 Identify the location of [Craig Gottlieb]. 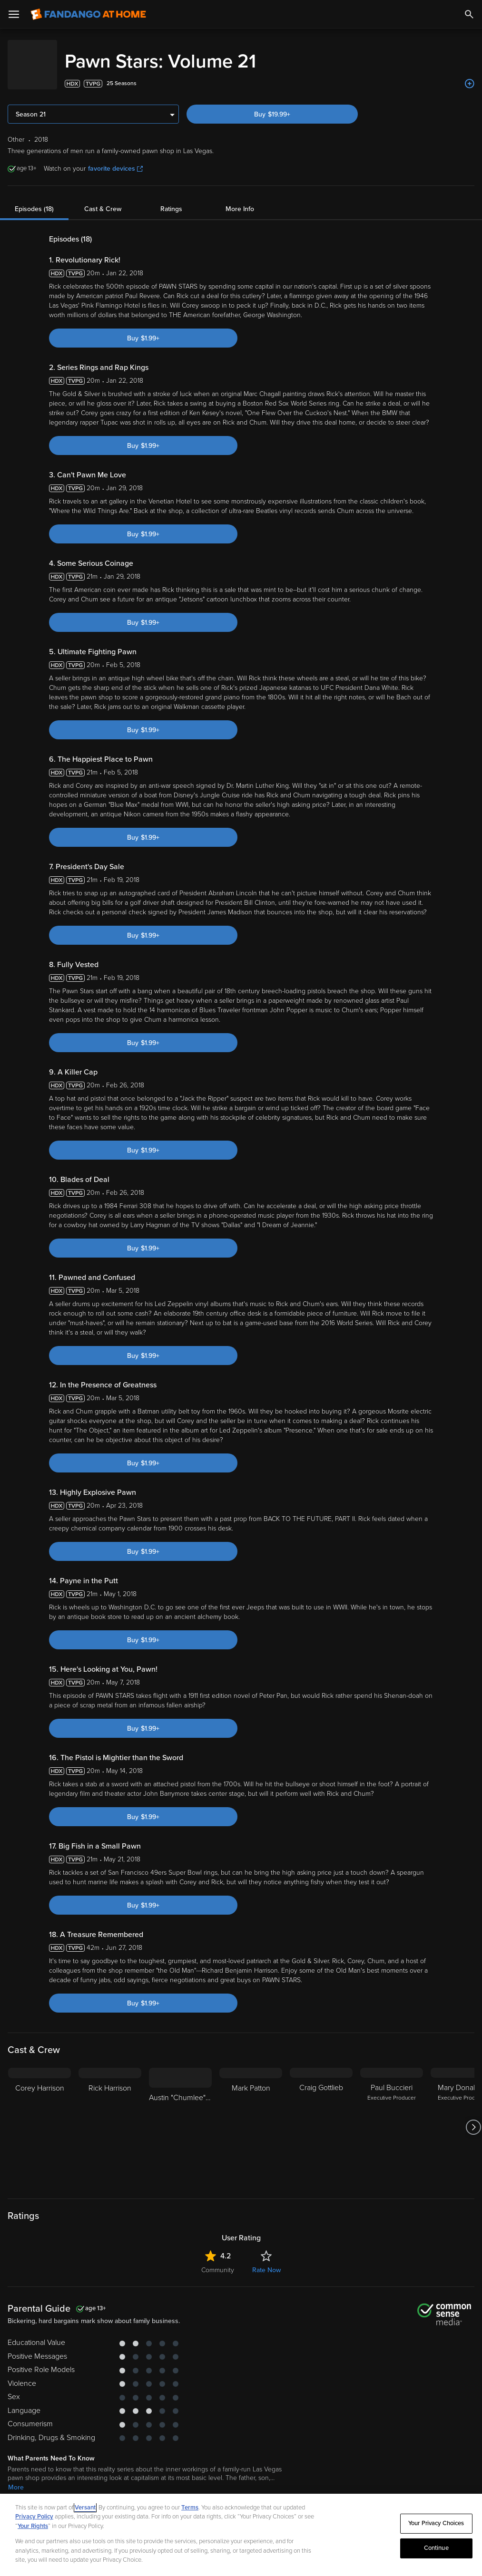
(321, 2118).